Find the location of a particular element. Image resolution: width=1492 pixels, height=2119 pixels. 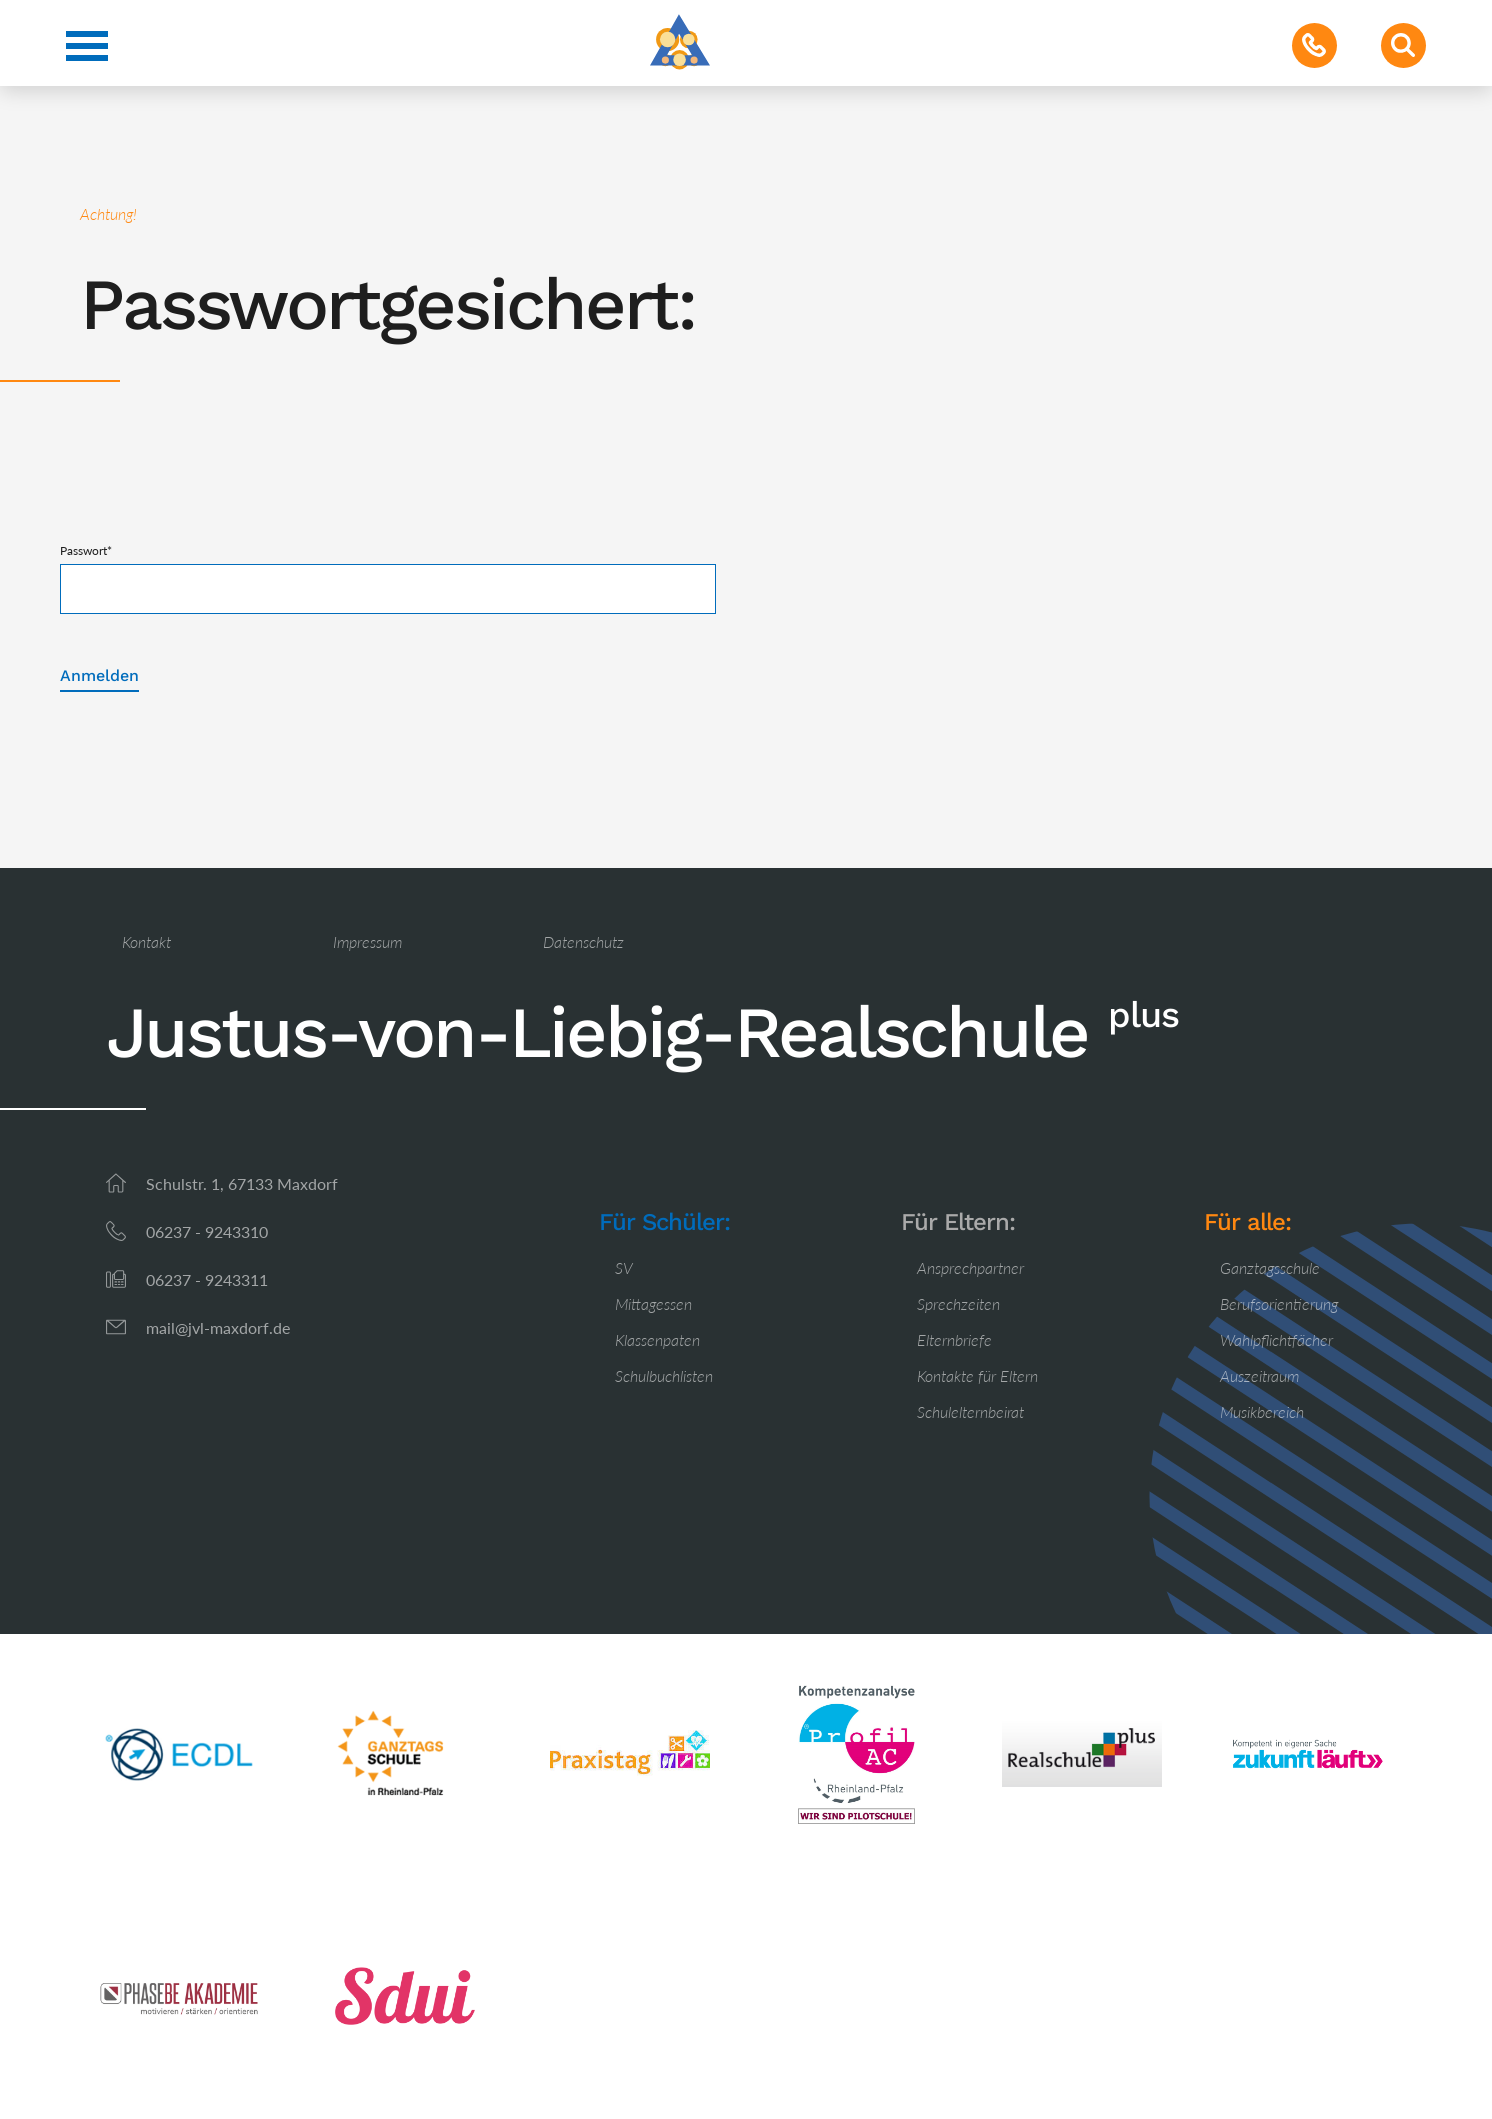

Schulstr. 1, 67133 Maxdorf is located at coordinates (242, 1183).